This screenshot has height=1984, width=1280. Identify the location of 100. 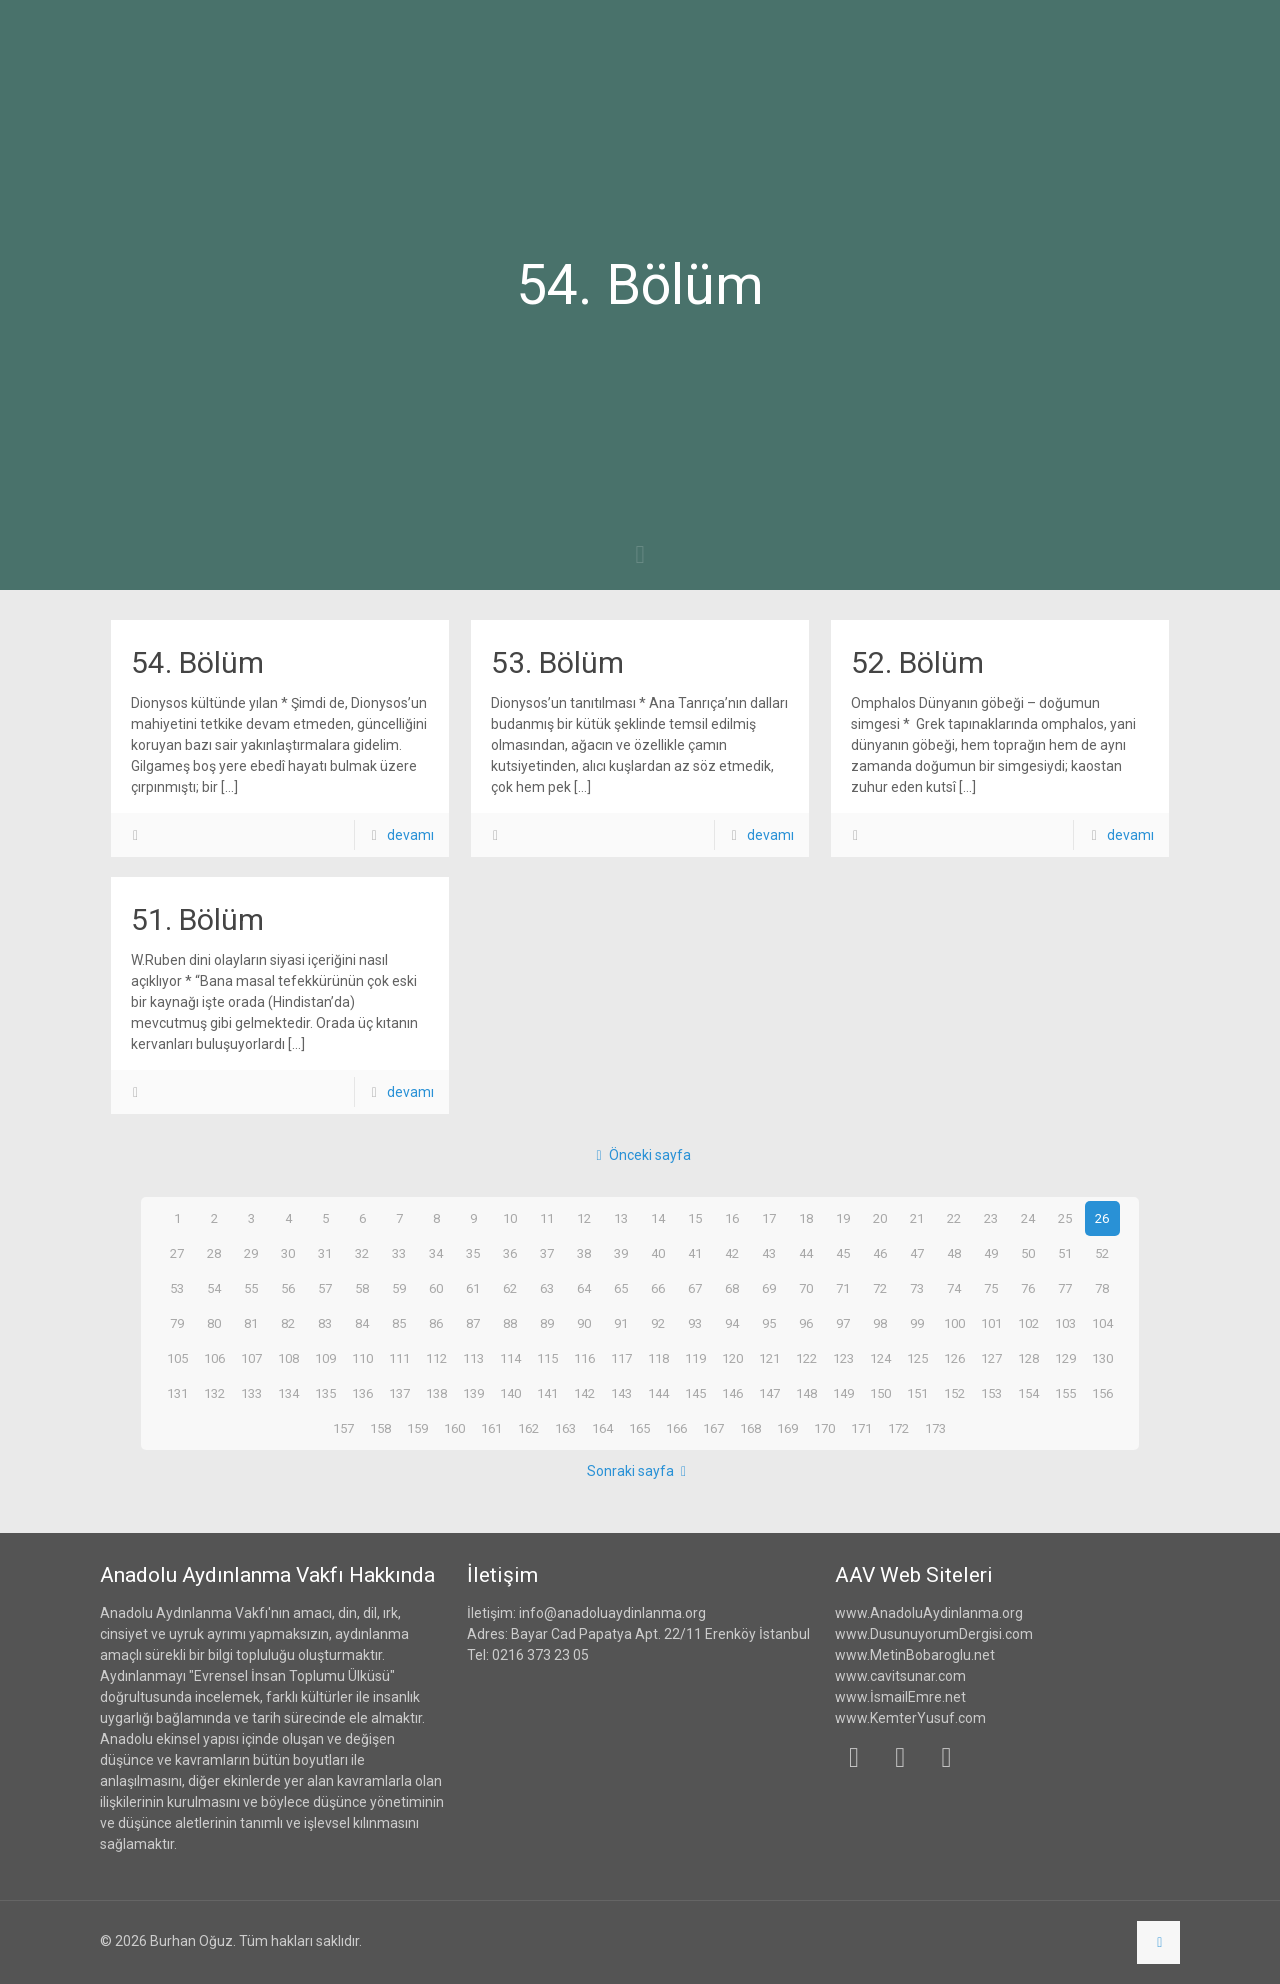
(954, 1323).